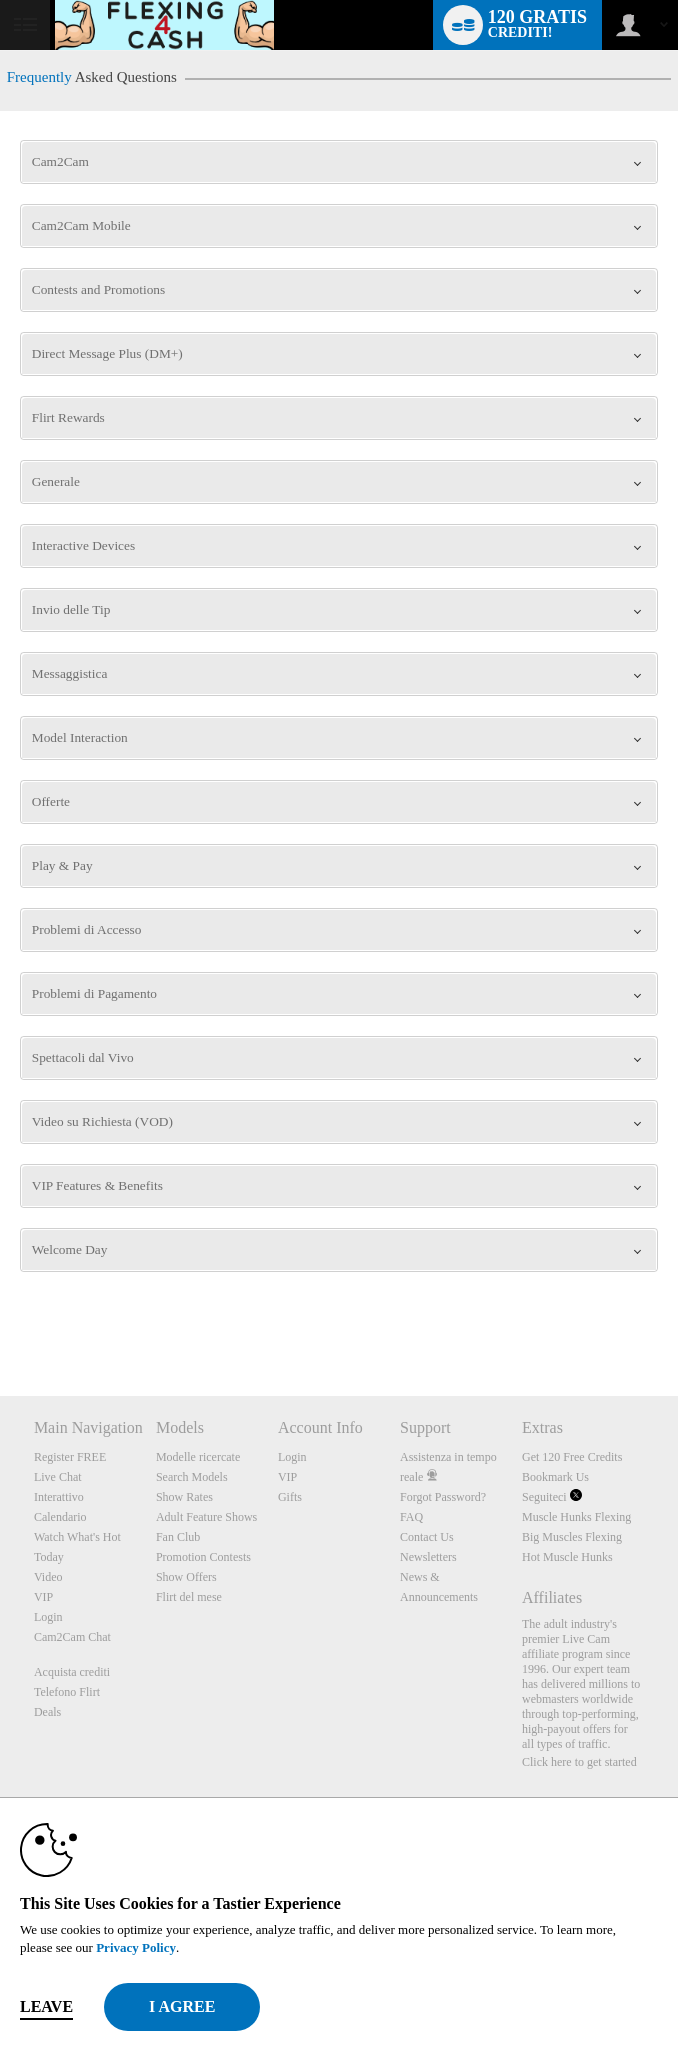 The width and height of the screenshot is (678, 2056). Describe the element at coordinates (59, 1497) in the screenshot. I see `Interattivo` at that location.